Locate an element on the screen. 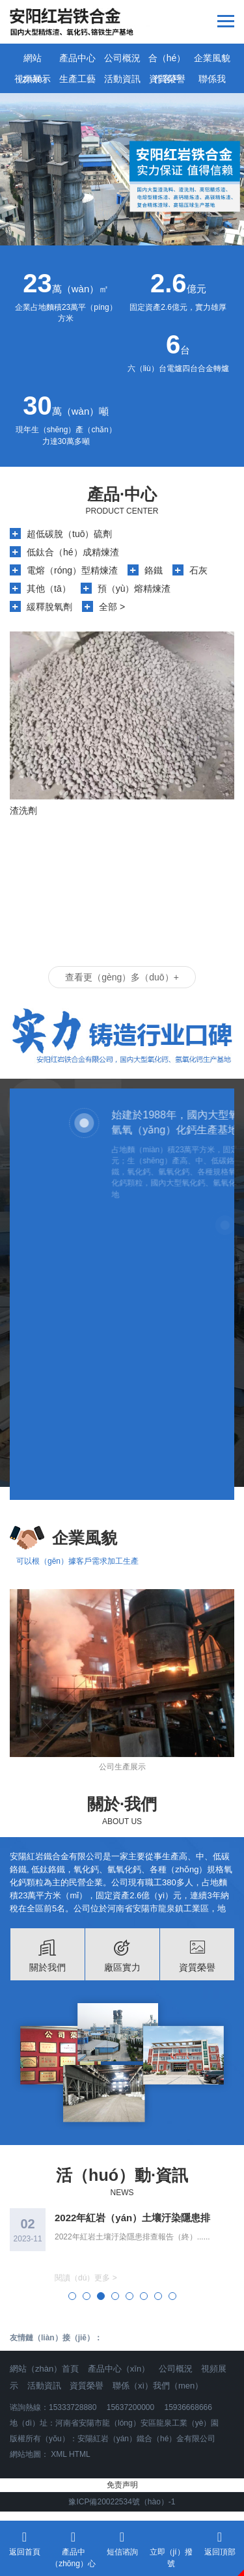 The height and width of the screenshot is (2576, 244). 產品中心 is located at coordinates (77, 58).